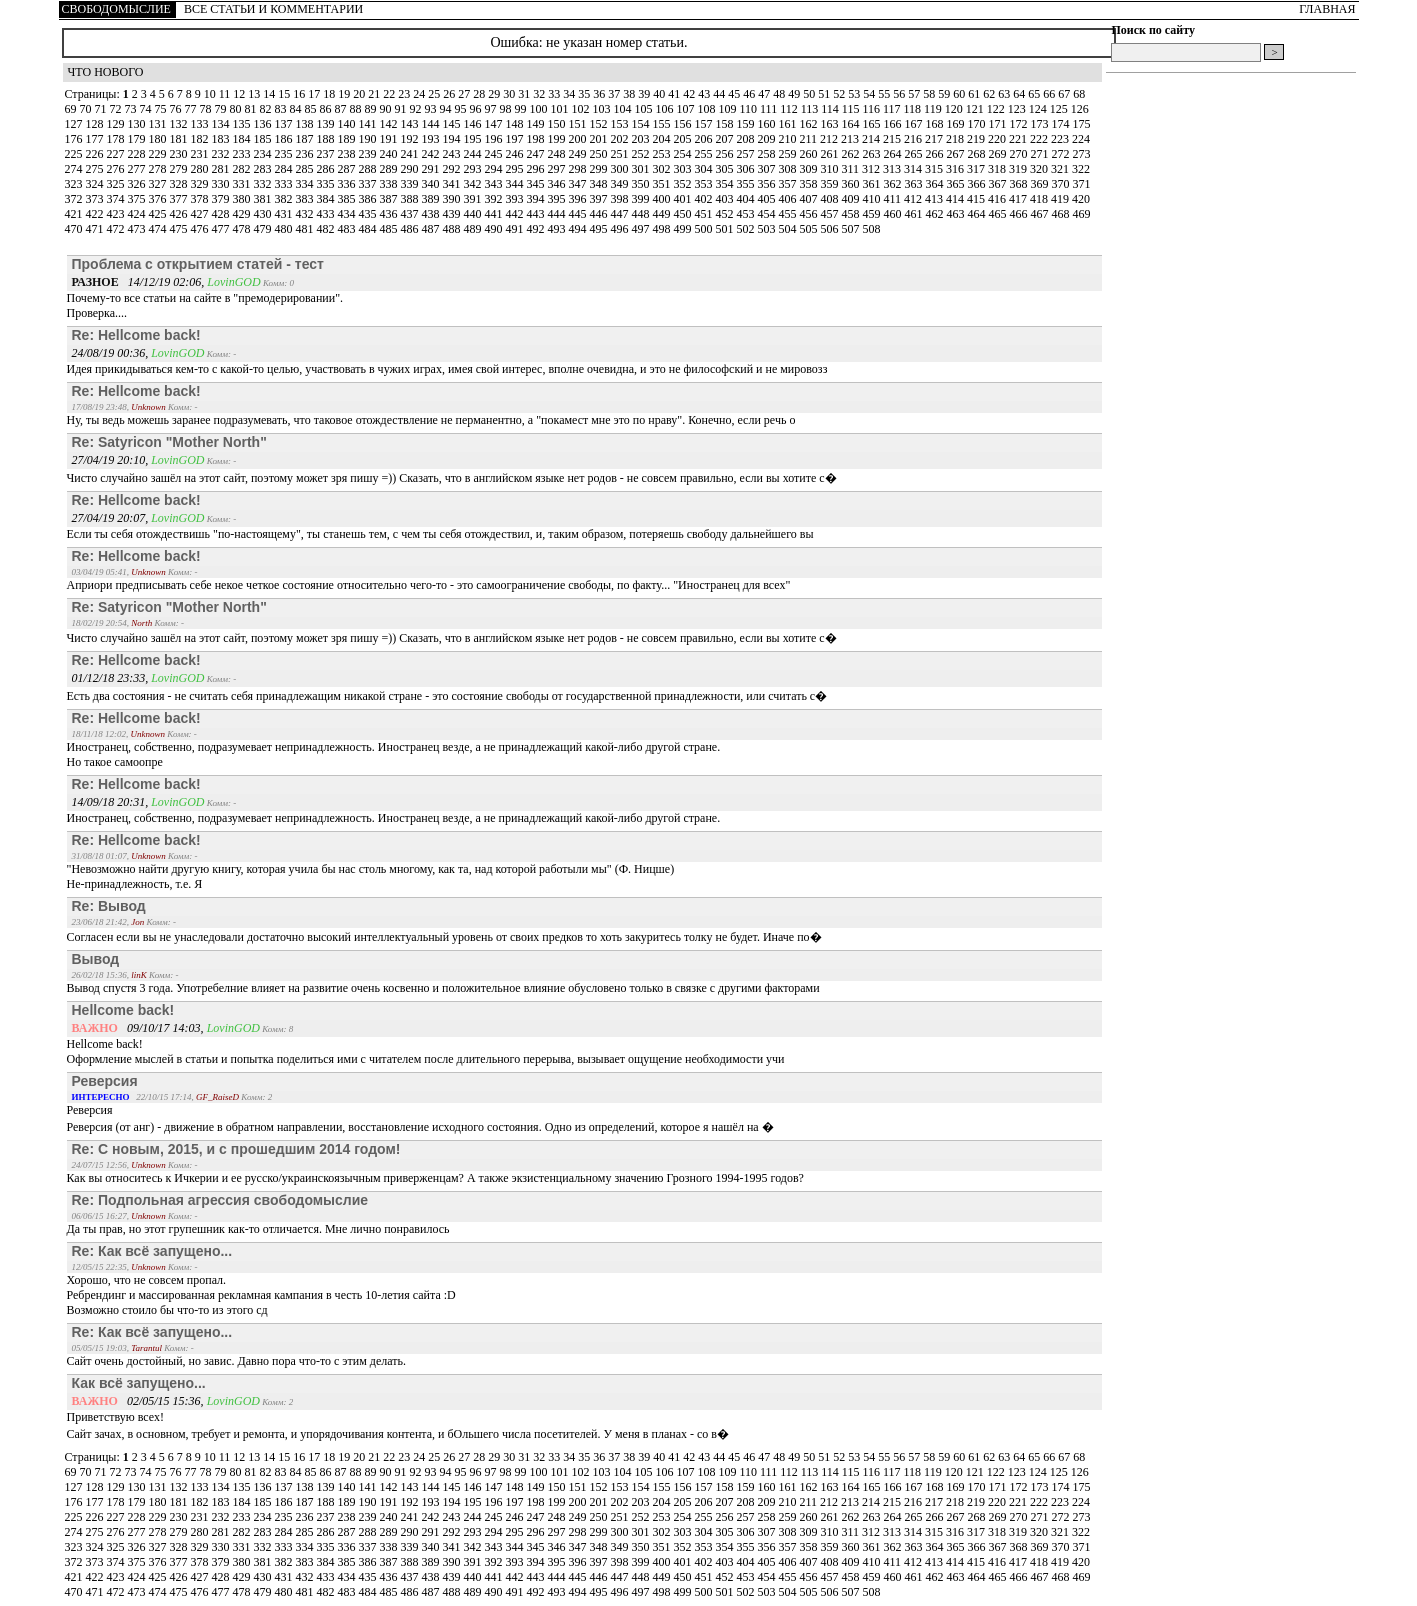  I want to click on 15, so click(285, 94).